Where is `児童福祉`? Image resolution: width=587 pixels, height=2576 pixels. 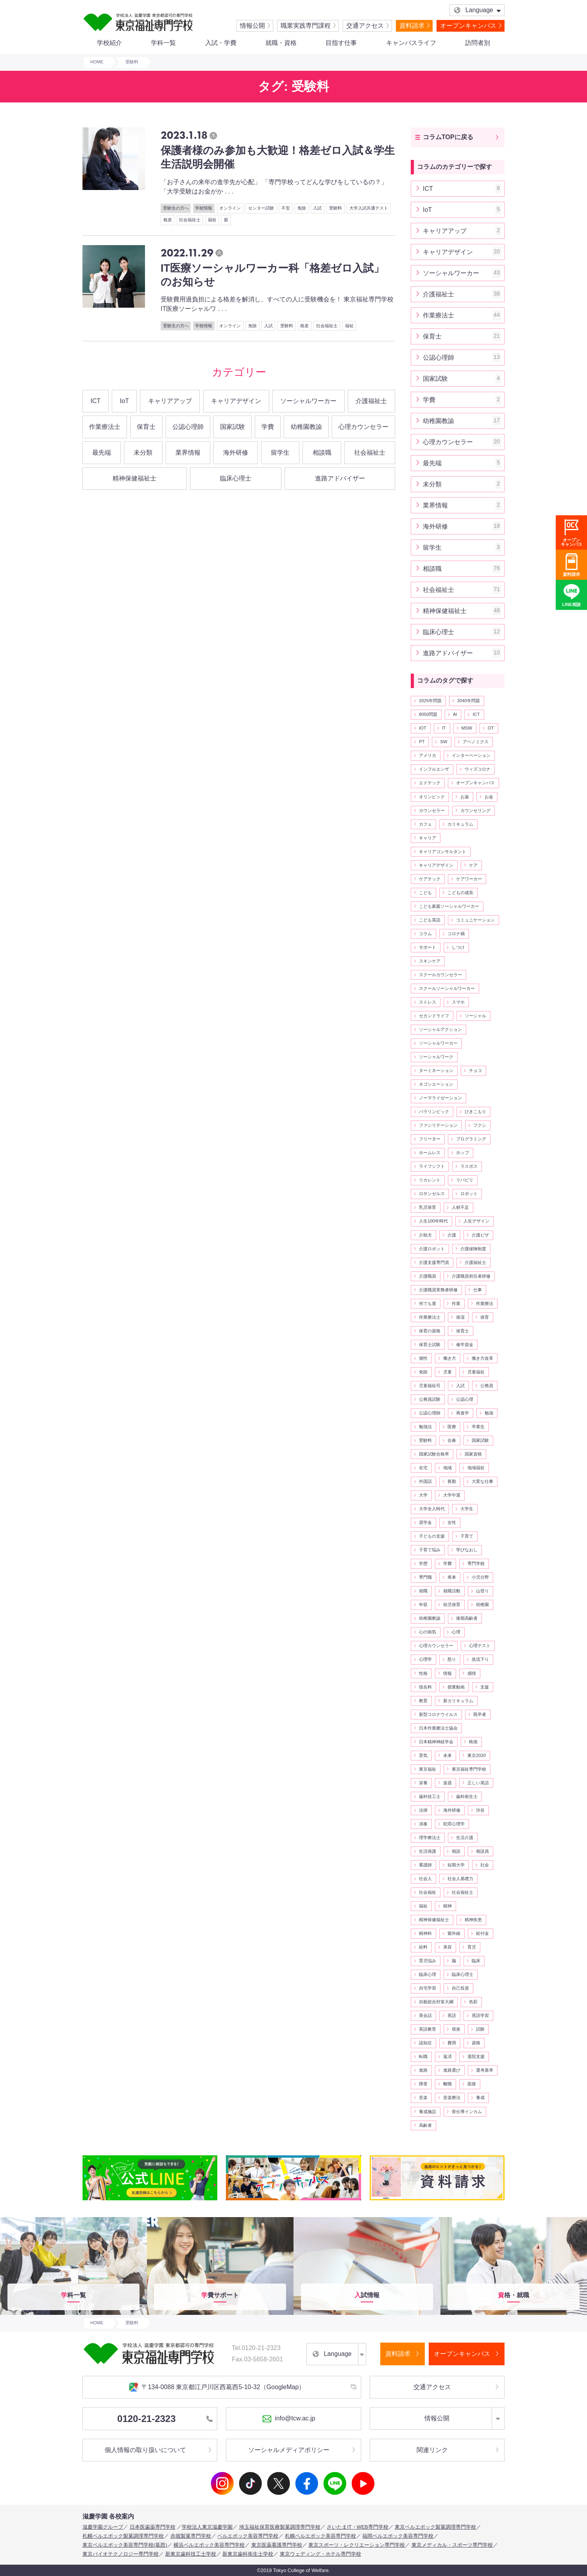
児童福祉 is located at coordinates (476, 1372).